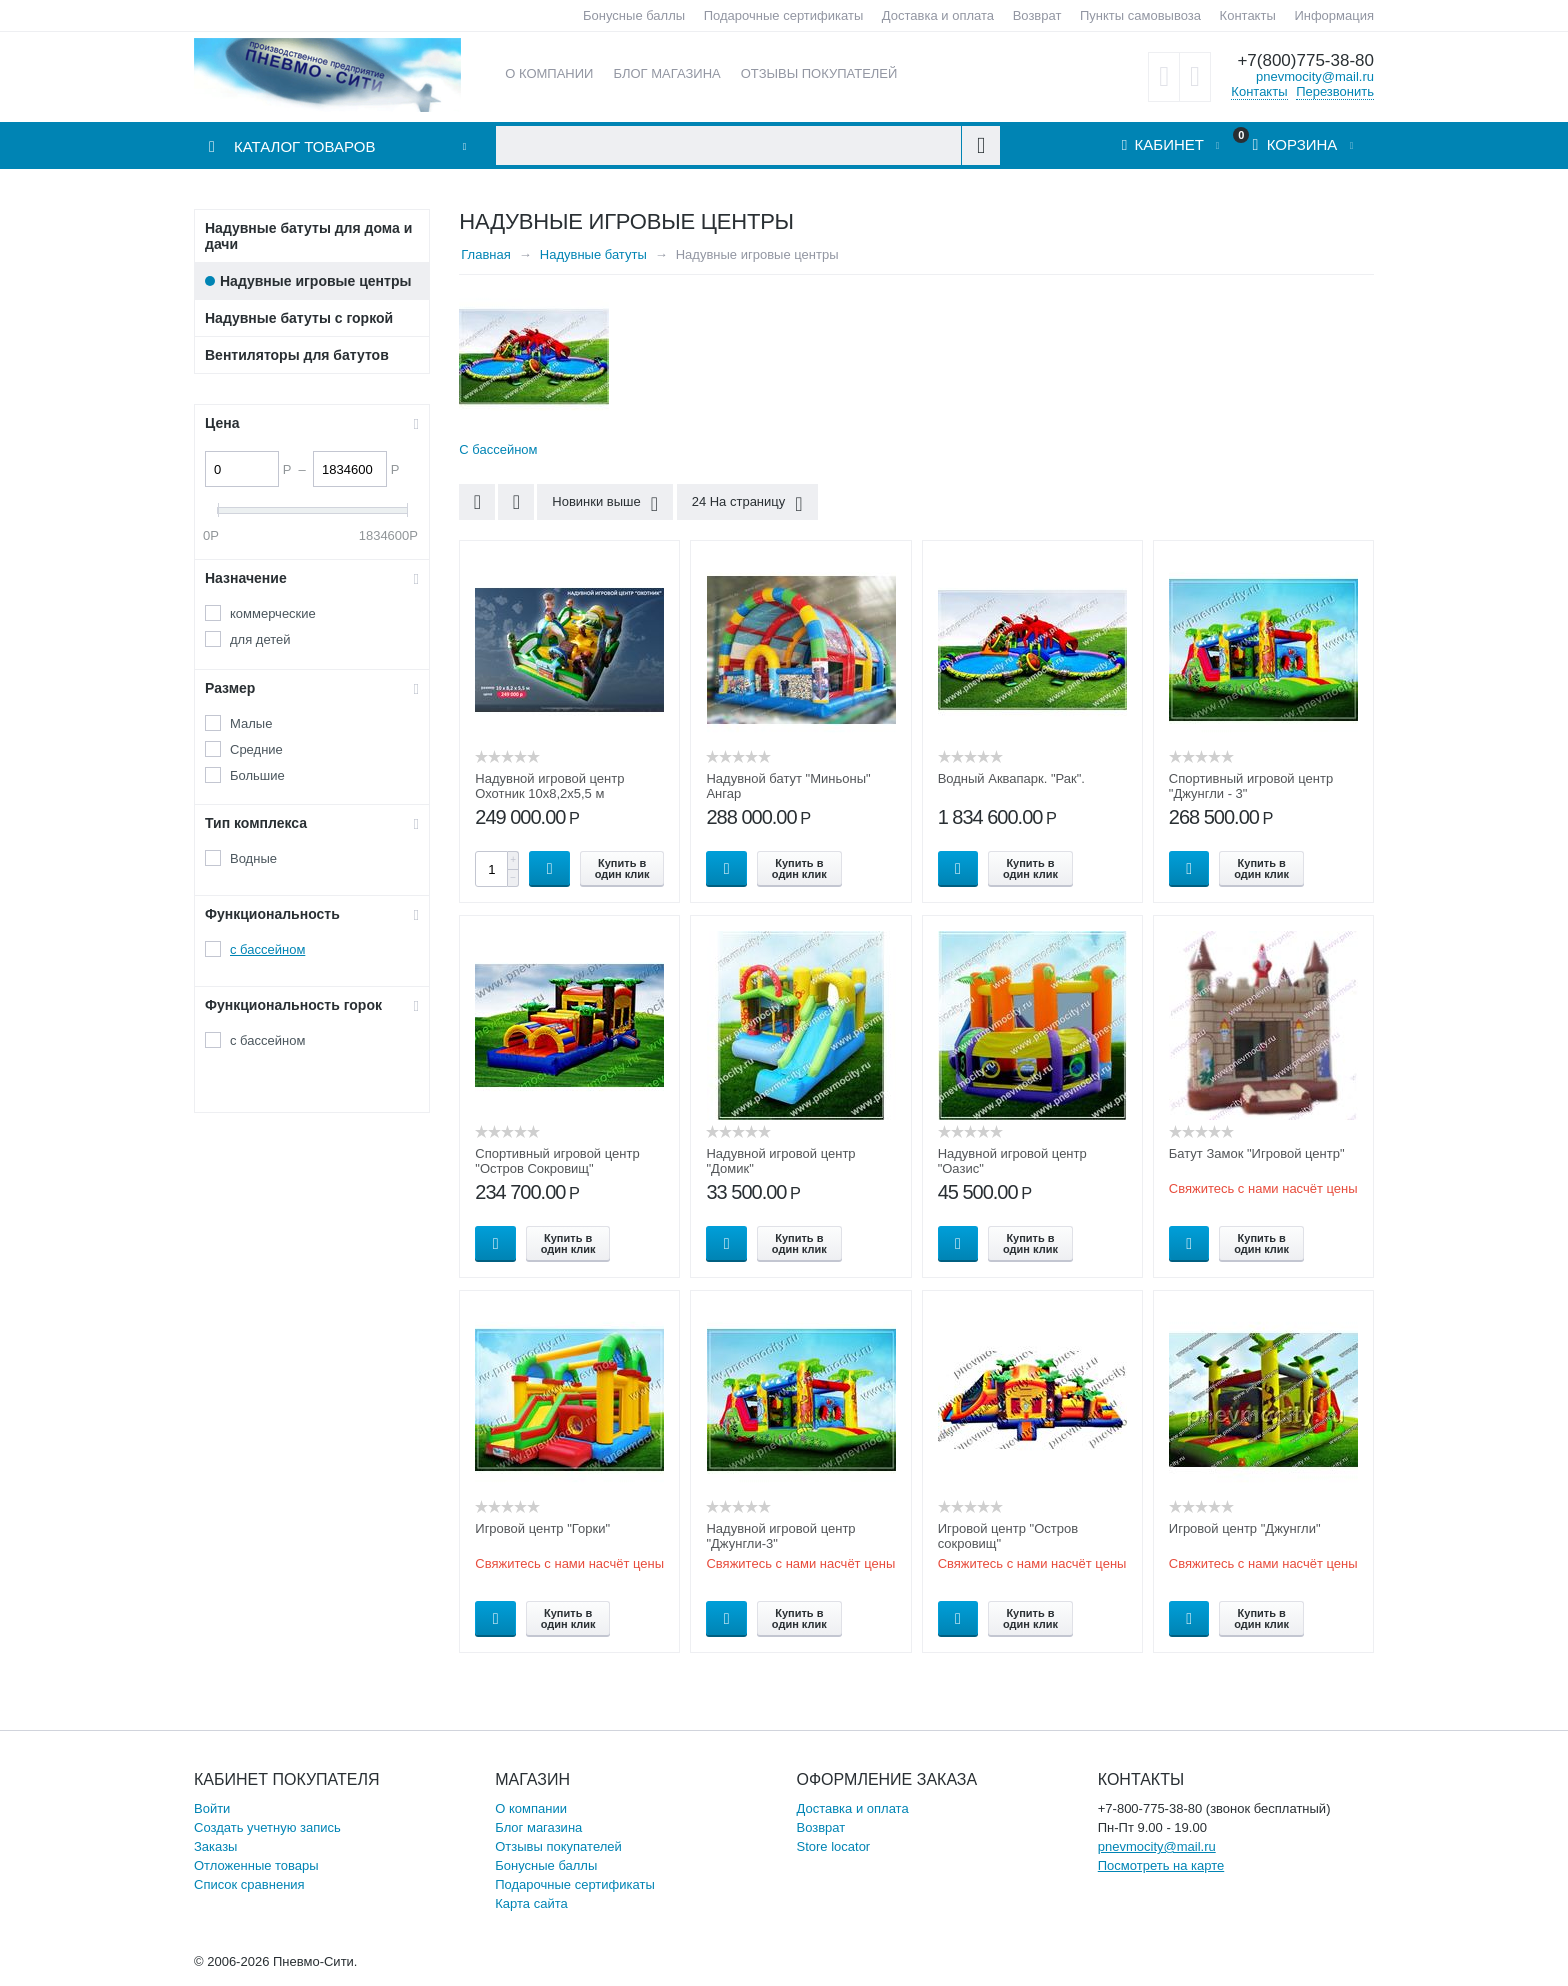 This screenshot has width=1568, height=1986. What do you see at coordinates (1257, 1153) in the screenshot?
I see `Батут Замок "Игровой центр"` at bounding box center [1257, 1153].